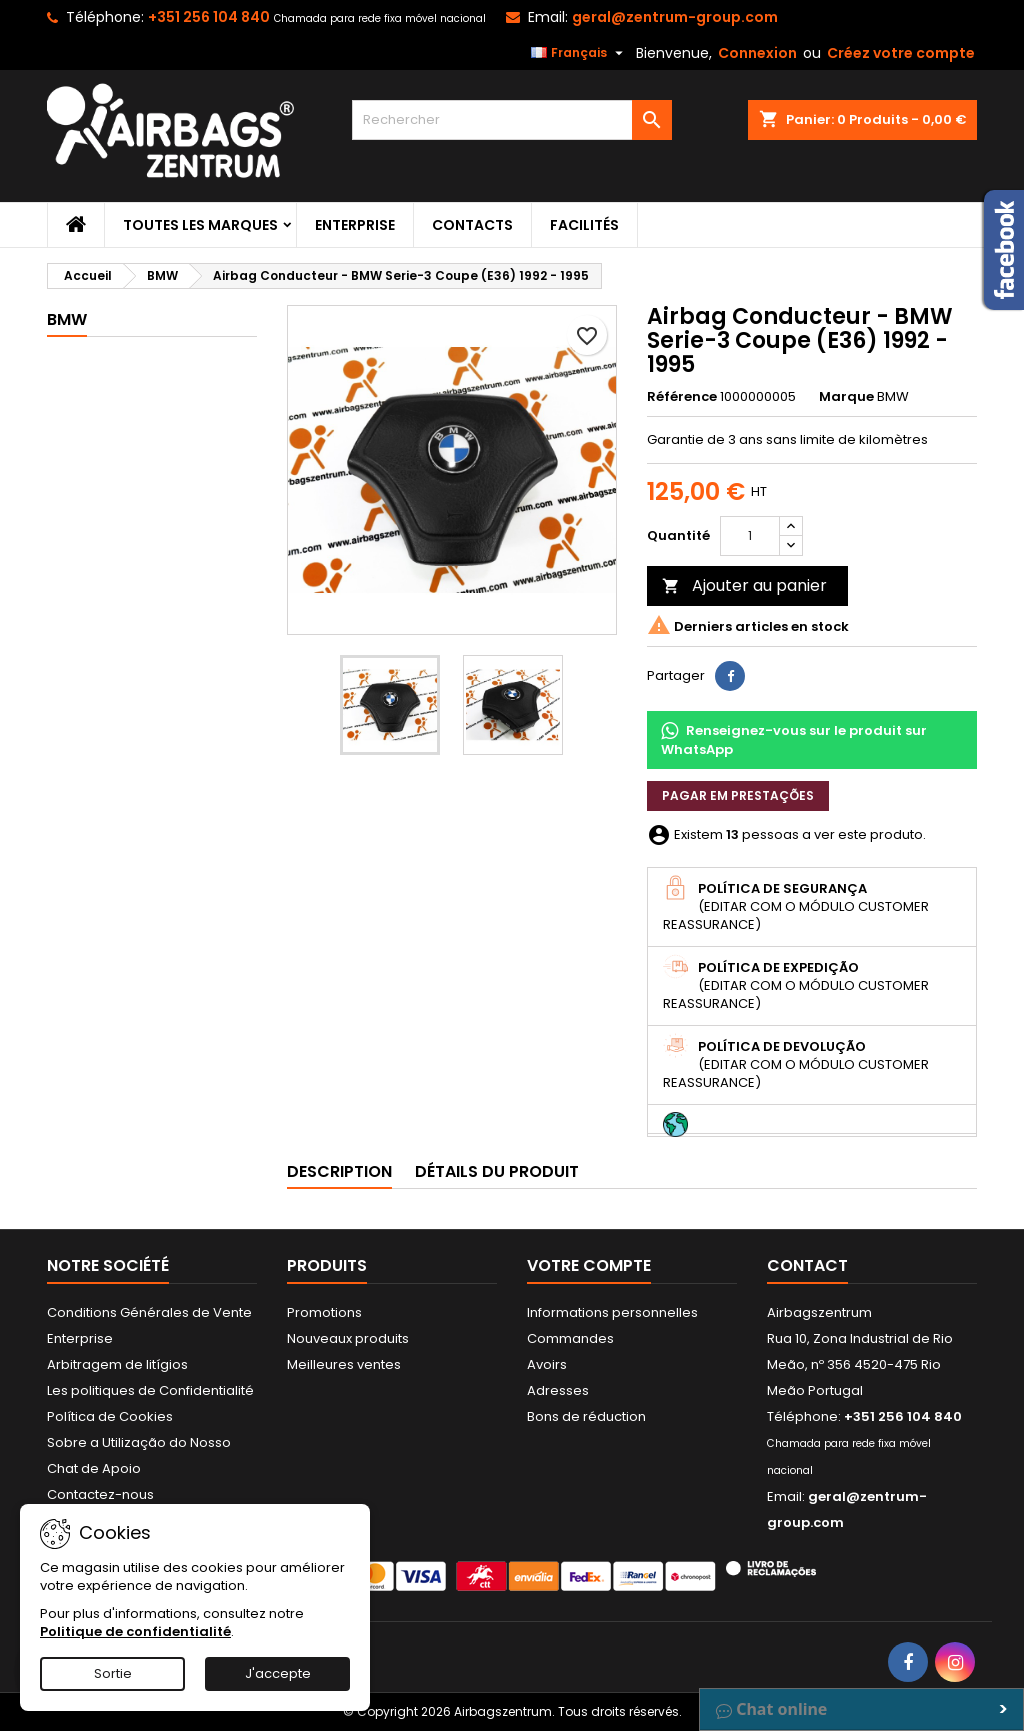  What do you see at coordinates (472, 225) in the screenshot?
I see `Contacts` at bounding box center [472, 225].